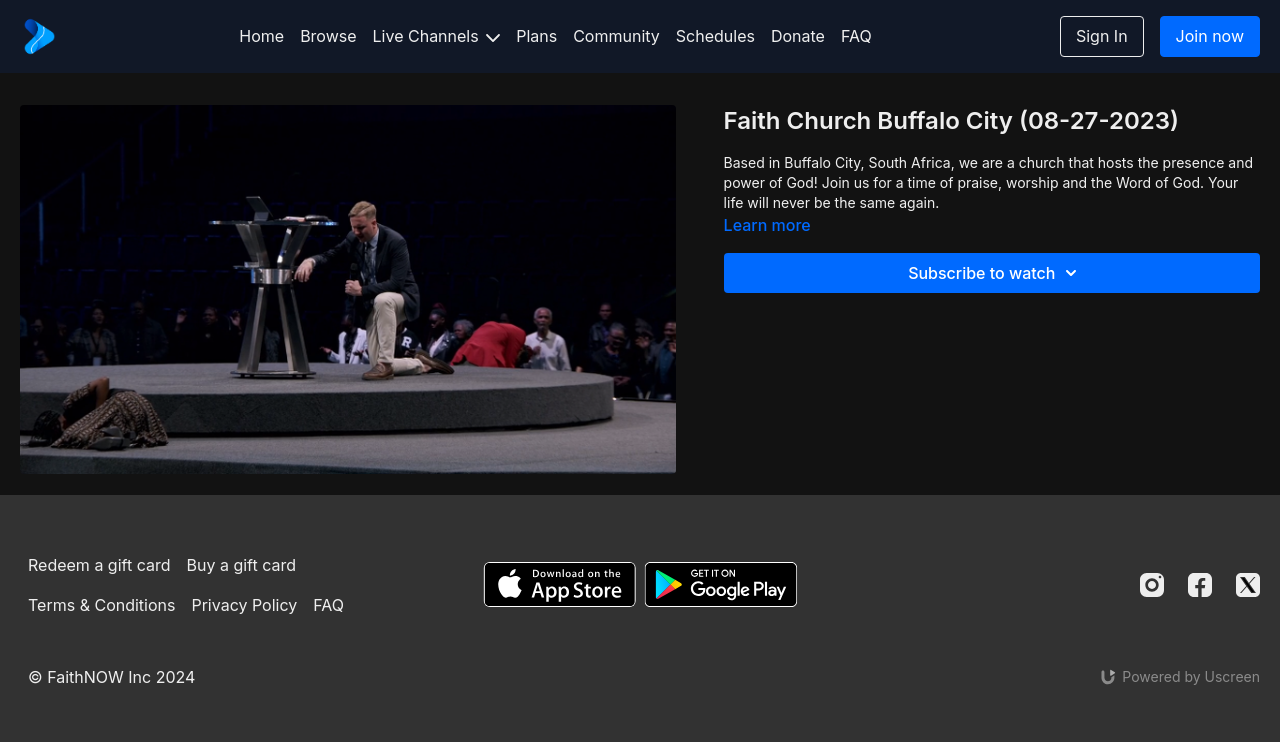  What do you see at coordinates (244, 605) in the screenshot?
I see `Privacy Policy` at bounding box center [244, 605].